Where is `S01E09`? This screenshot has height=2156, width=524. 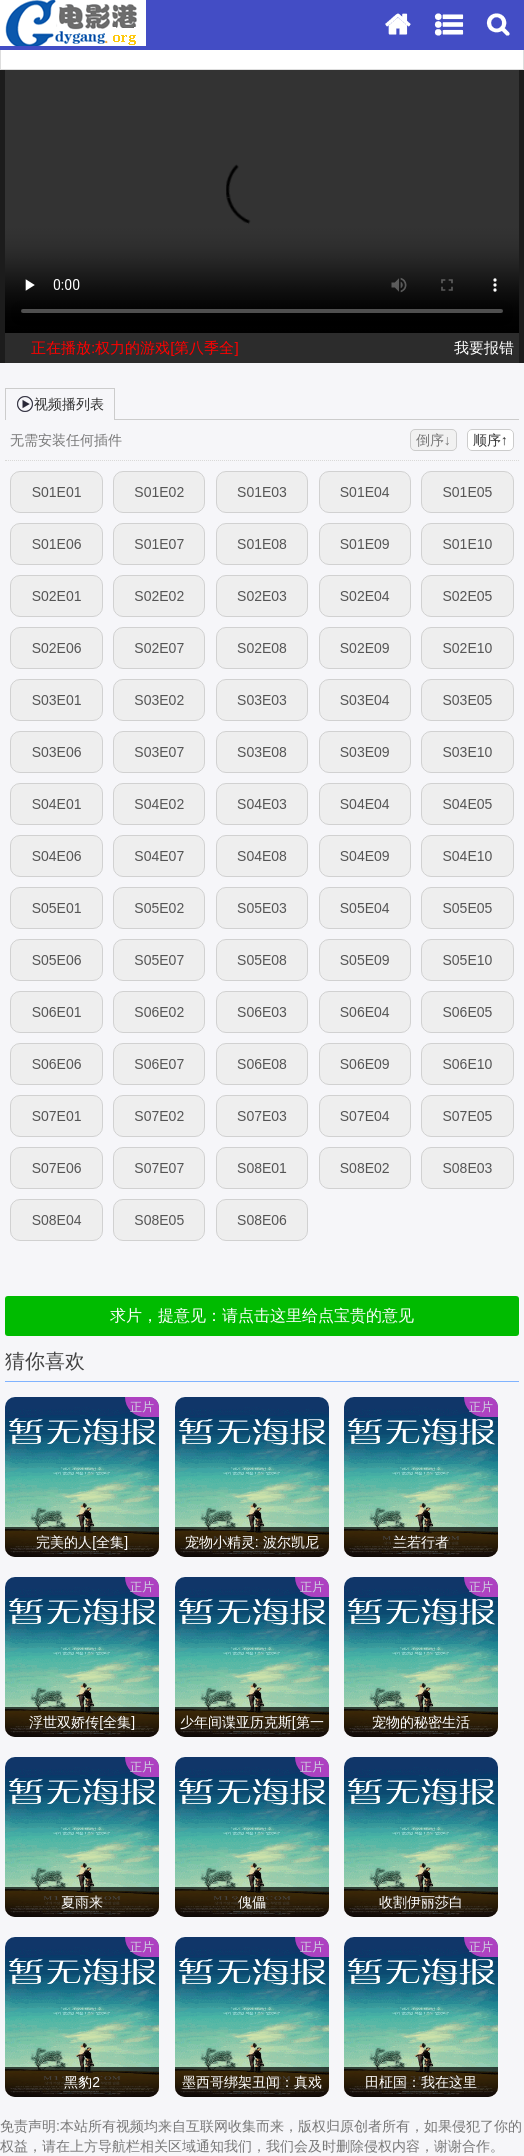
S01E09 is located at coordinates (365, 544).